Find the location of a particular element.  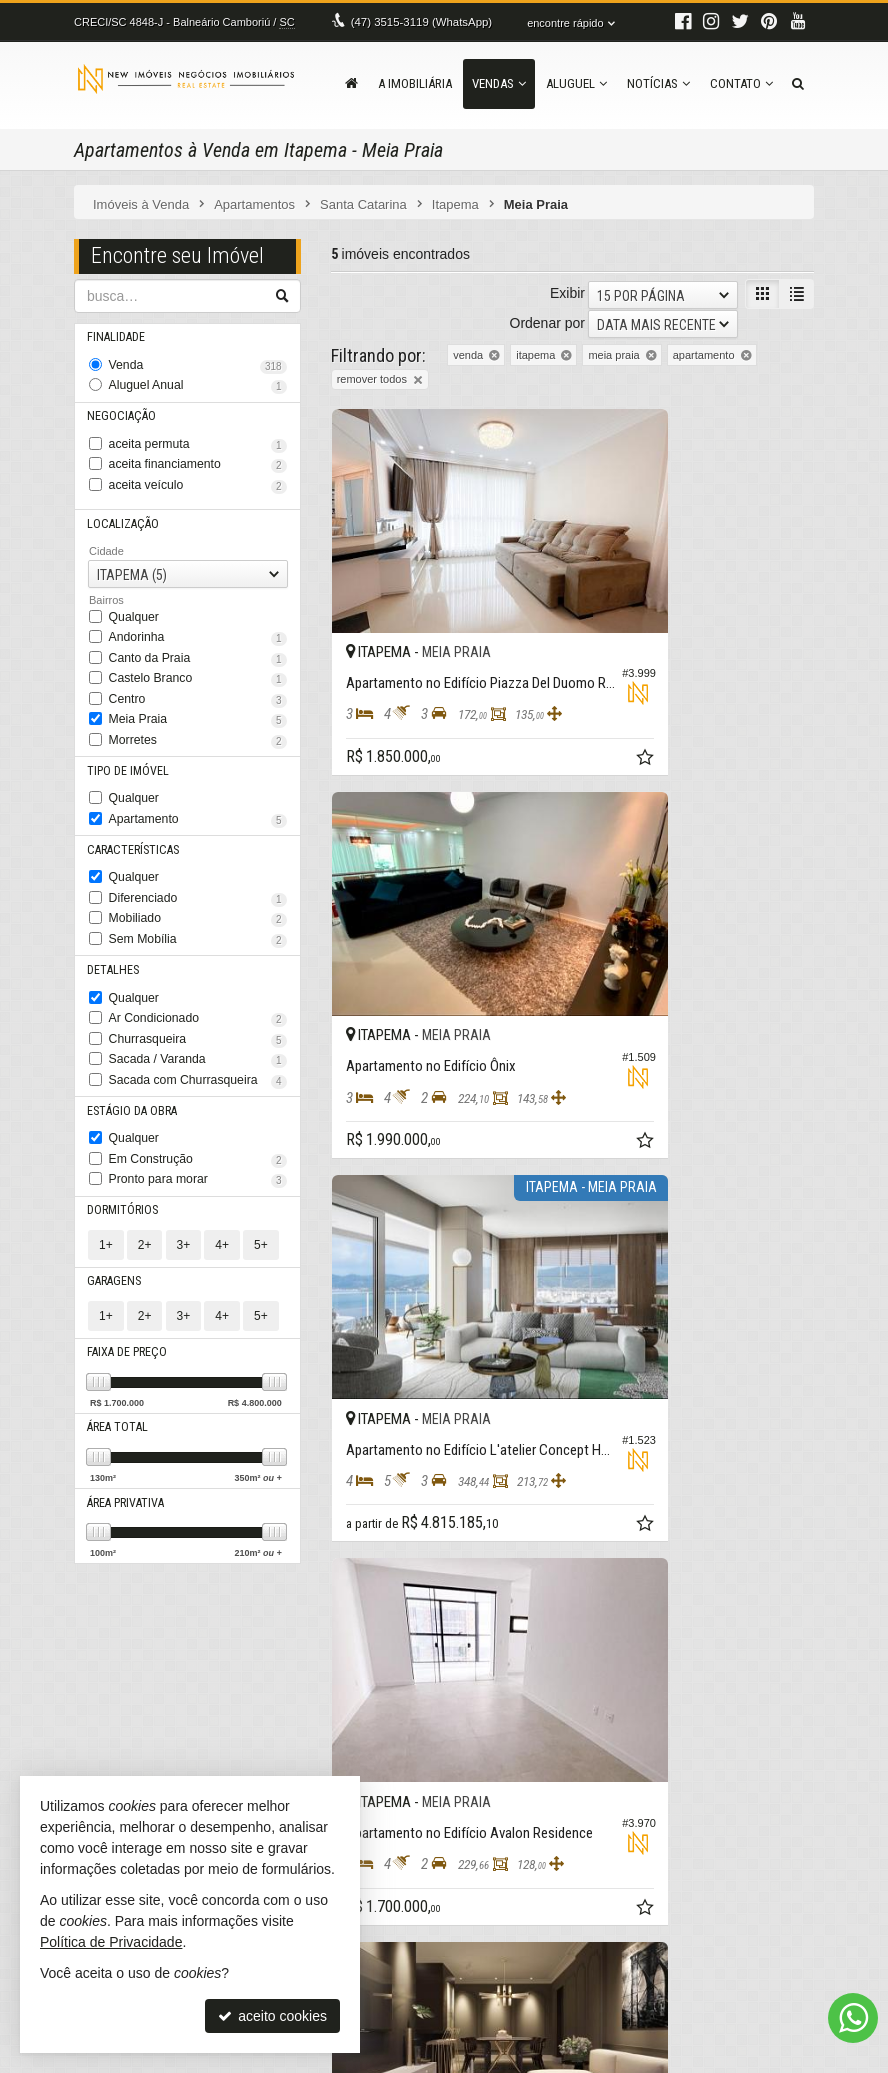

aceito cookies is located at coordinates (272, 2016).